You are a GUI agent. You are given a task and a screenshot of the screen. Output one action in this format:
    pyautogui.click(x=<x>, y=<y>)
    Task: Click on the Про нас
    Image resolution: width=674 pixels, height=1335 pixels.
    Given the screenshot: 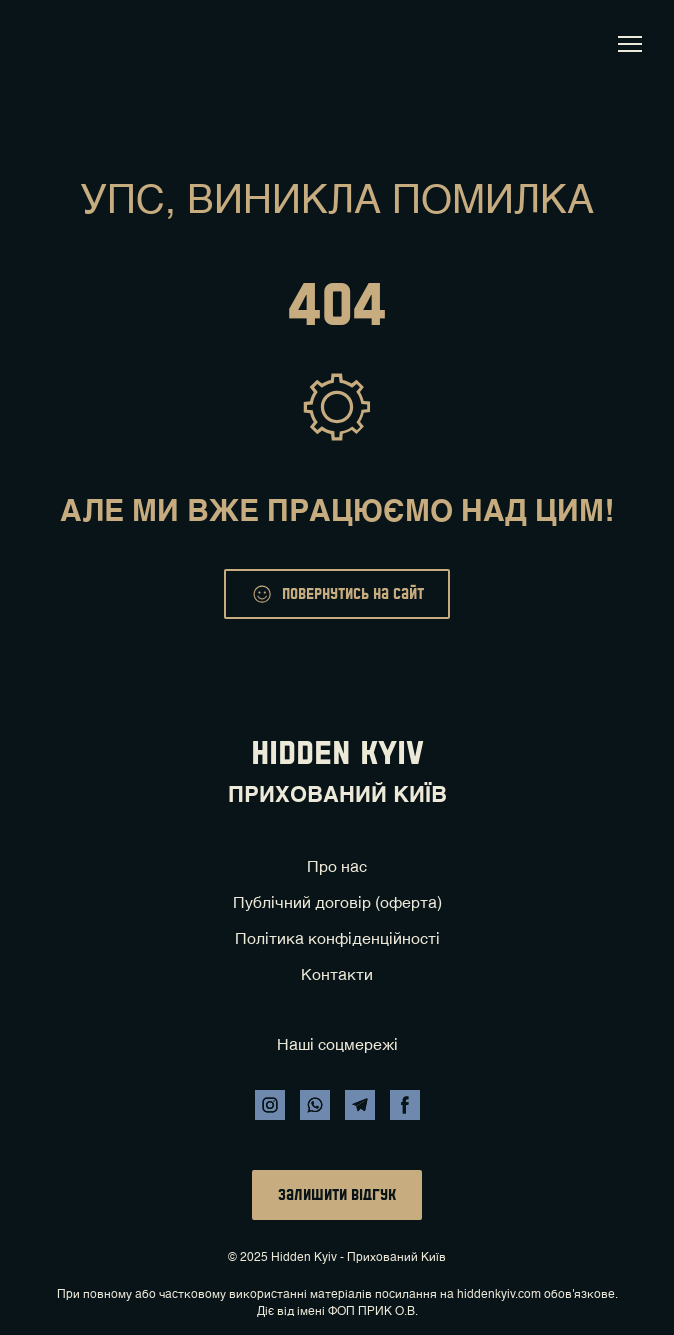 What is the action you would take?
    pyautogui.click(x=337, y=868)
    